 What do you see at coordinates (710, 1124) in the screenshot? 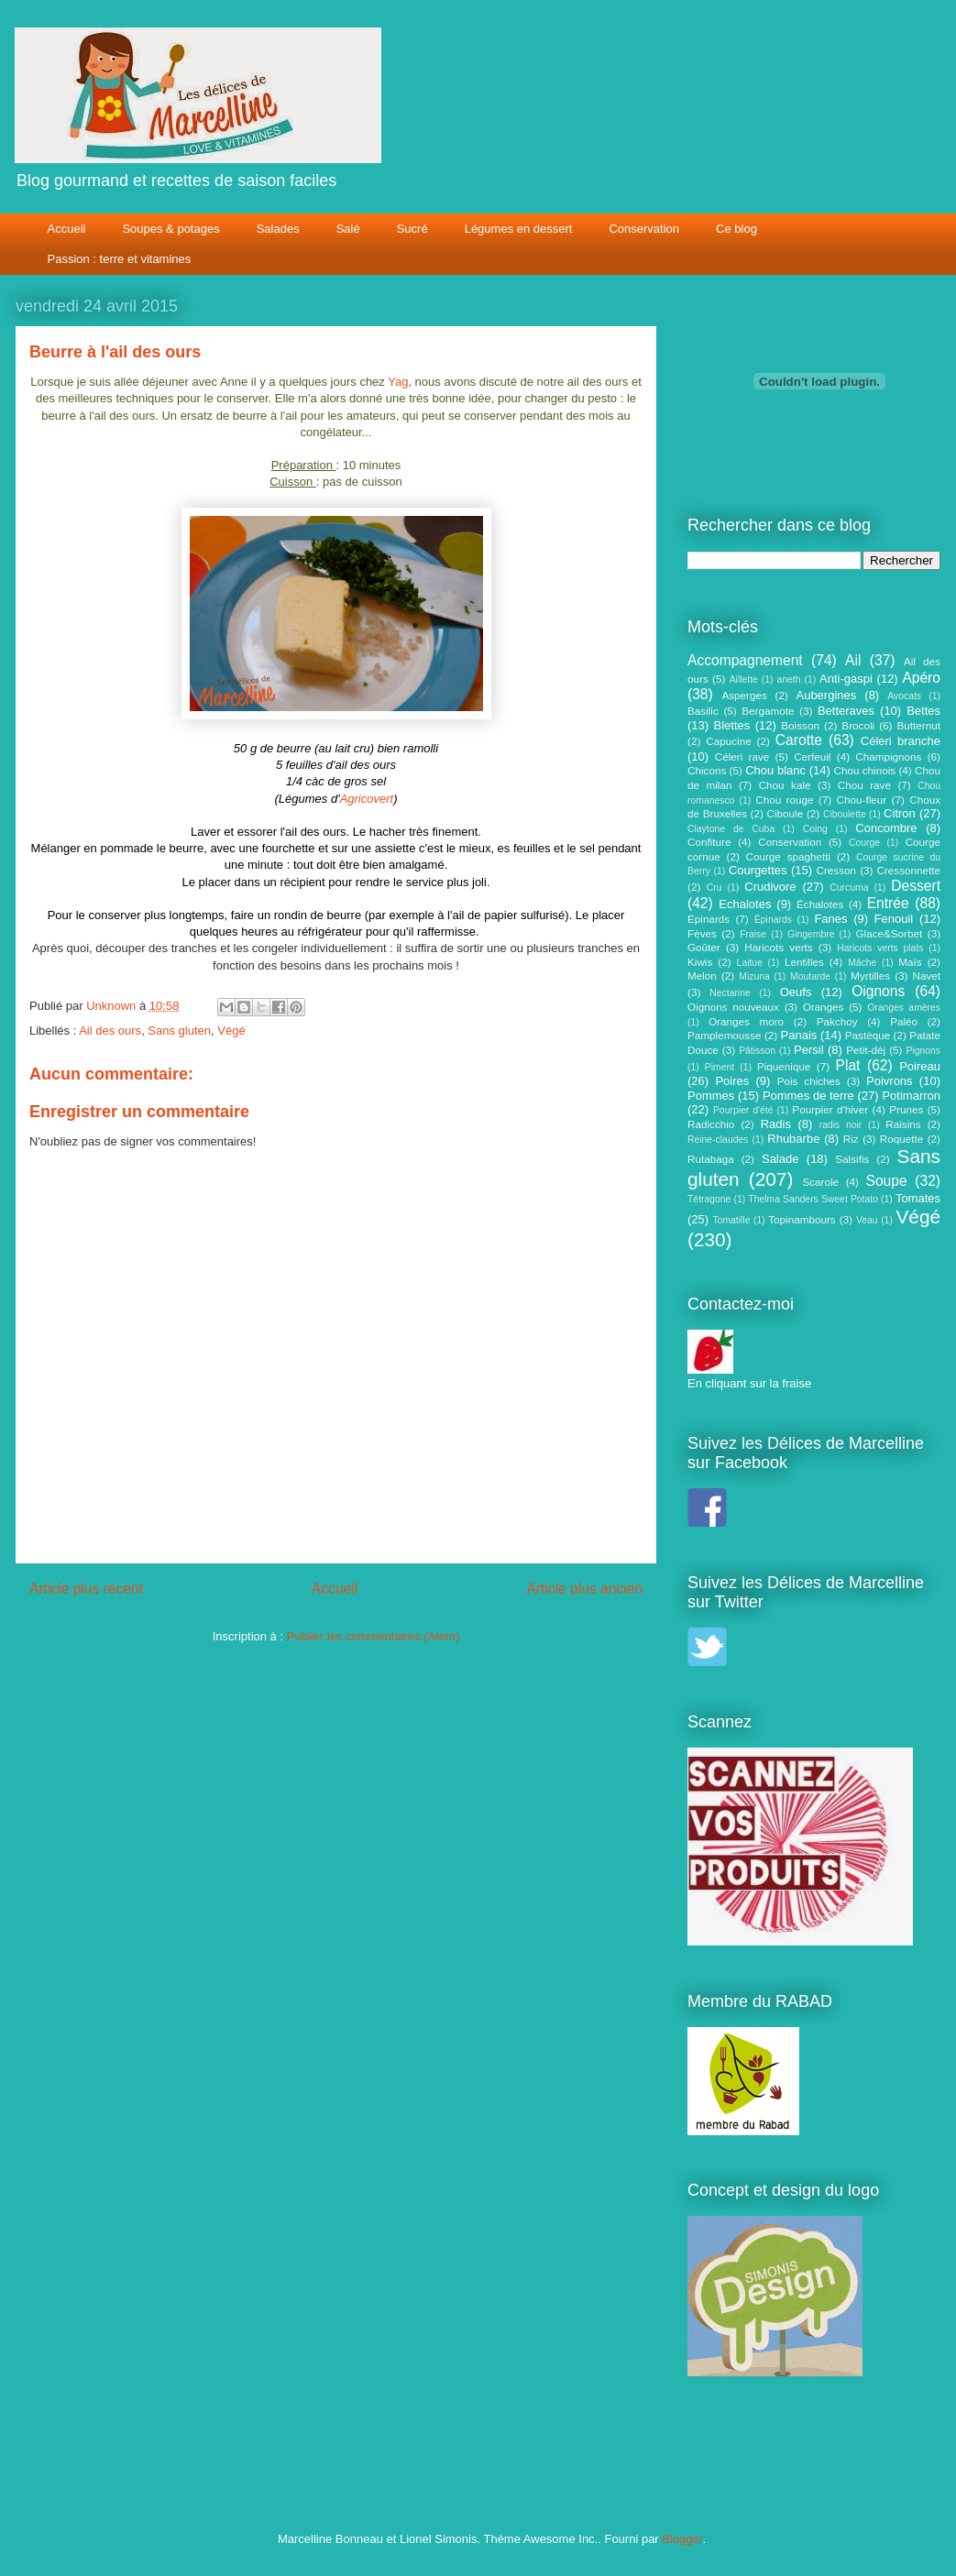
I see `Radicchio` at bounding box center [710, 1124].